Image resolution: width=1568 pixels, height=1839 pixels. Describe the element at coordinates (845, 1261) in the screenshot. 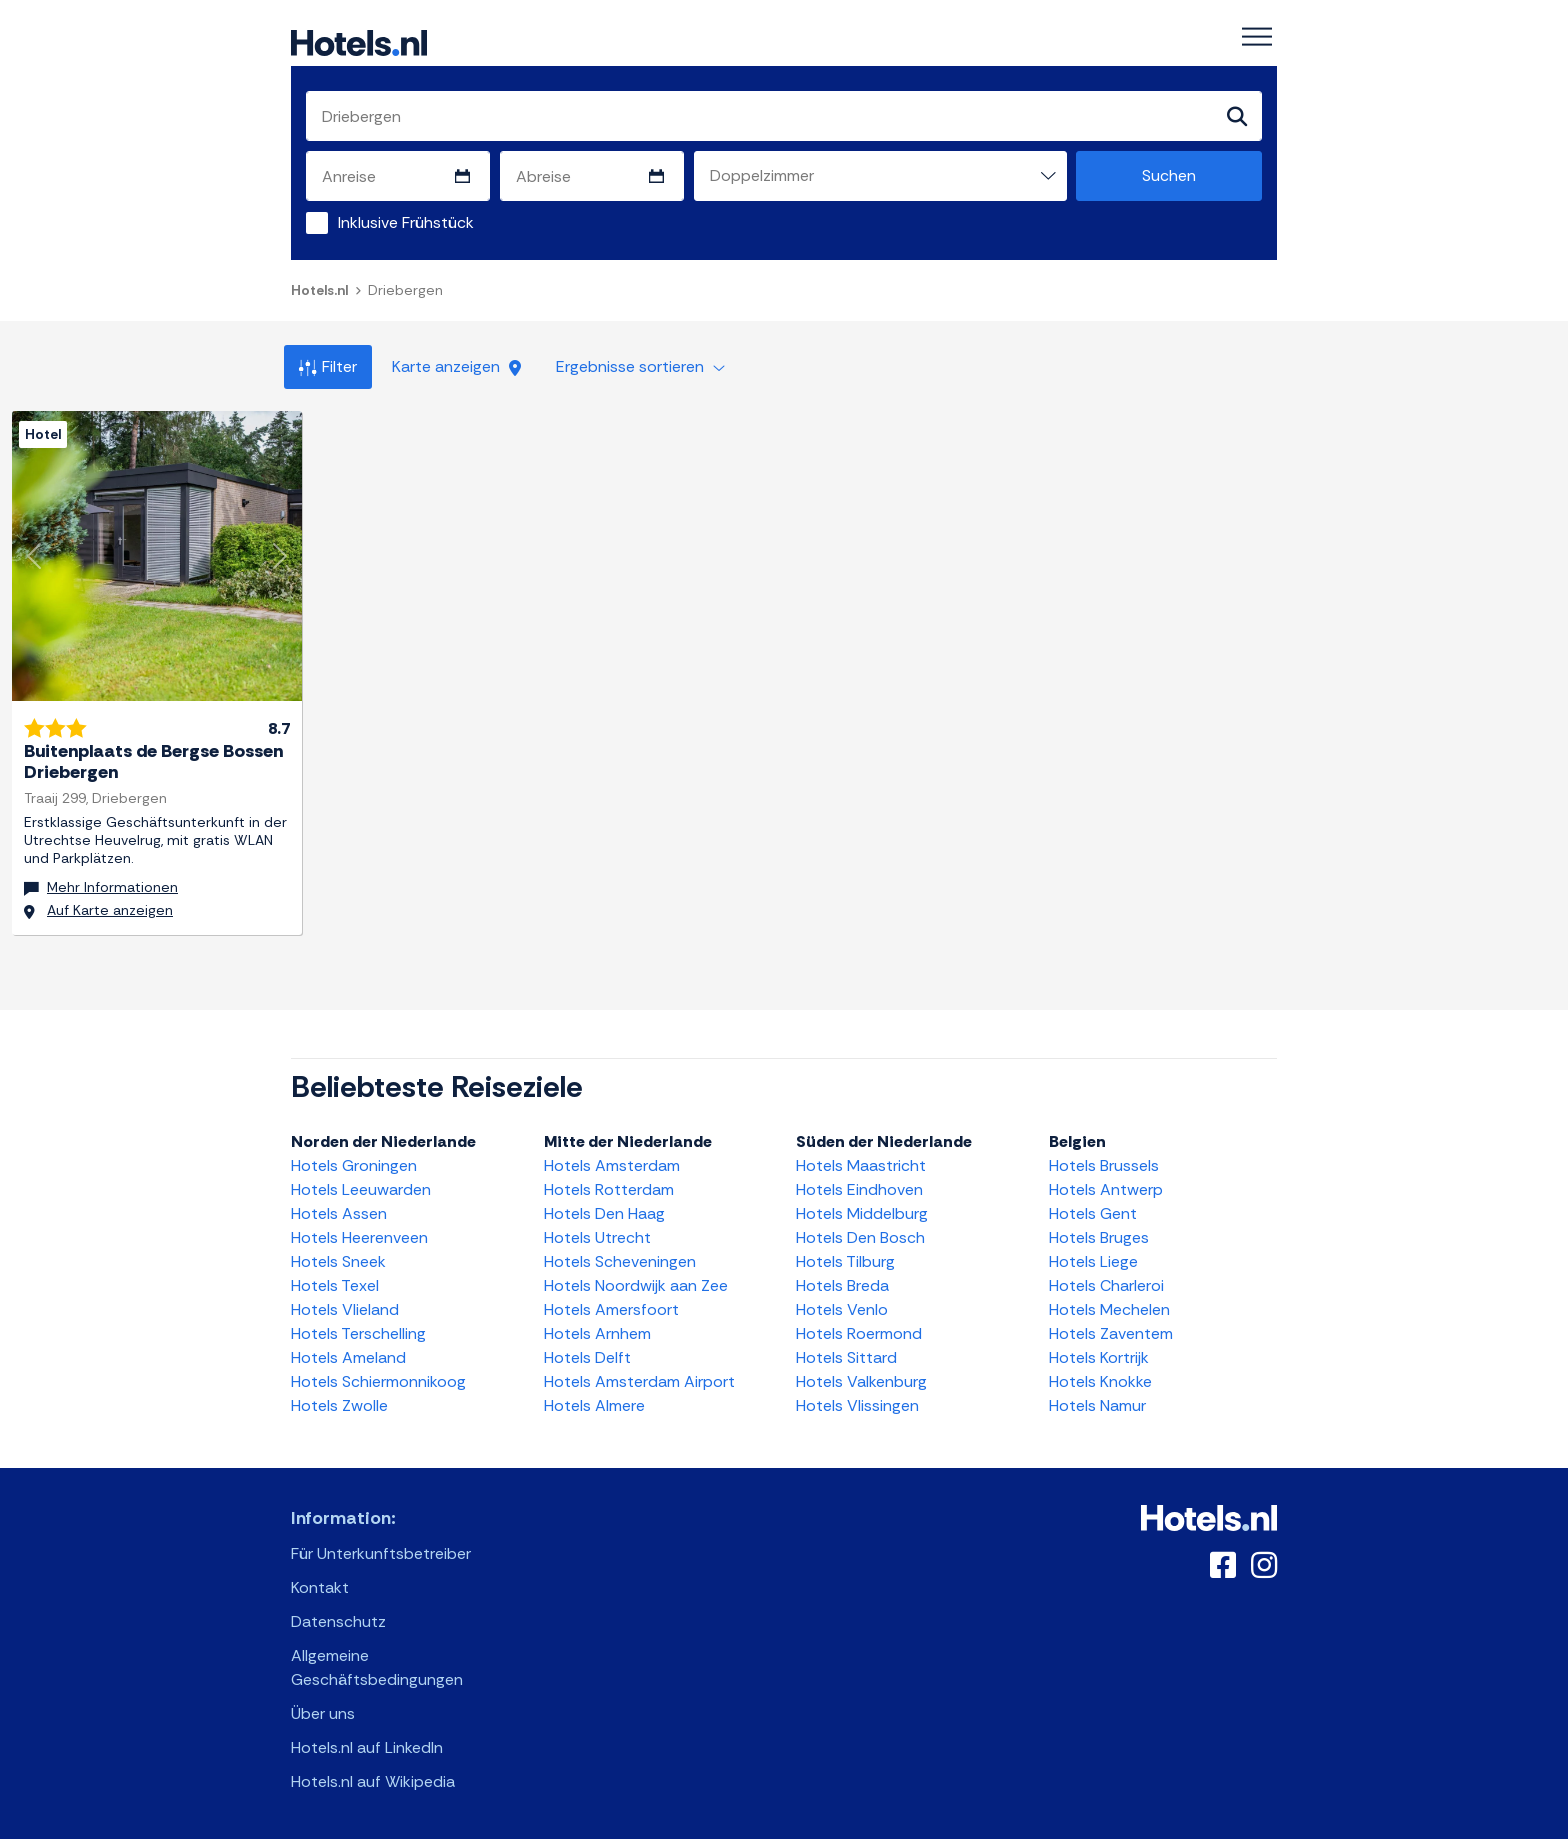

I see `Hotels Tilburg` at that location.